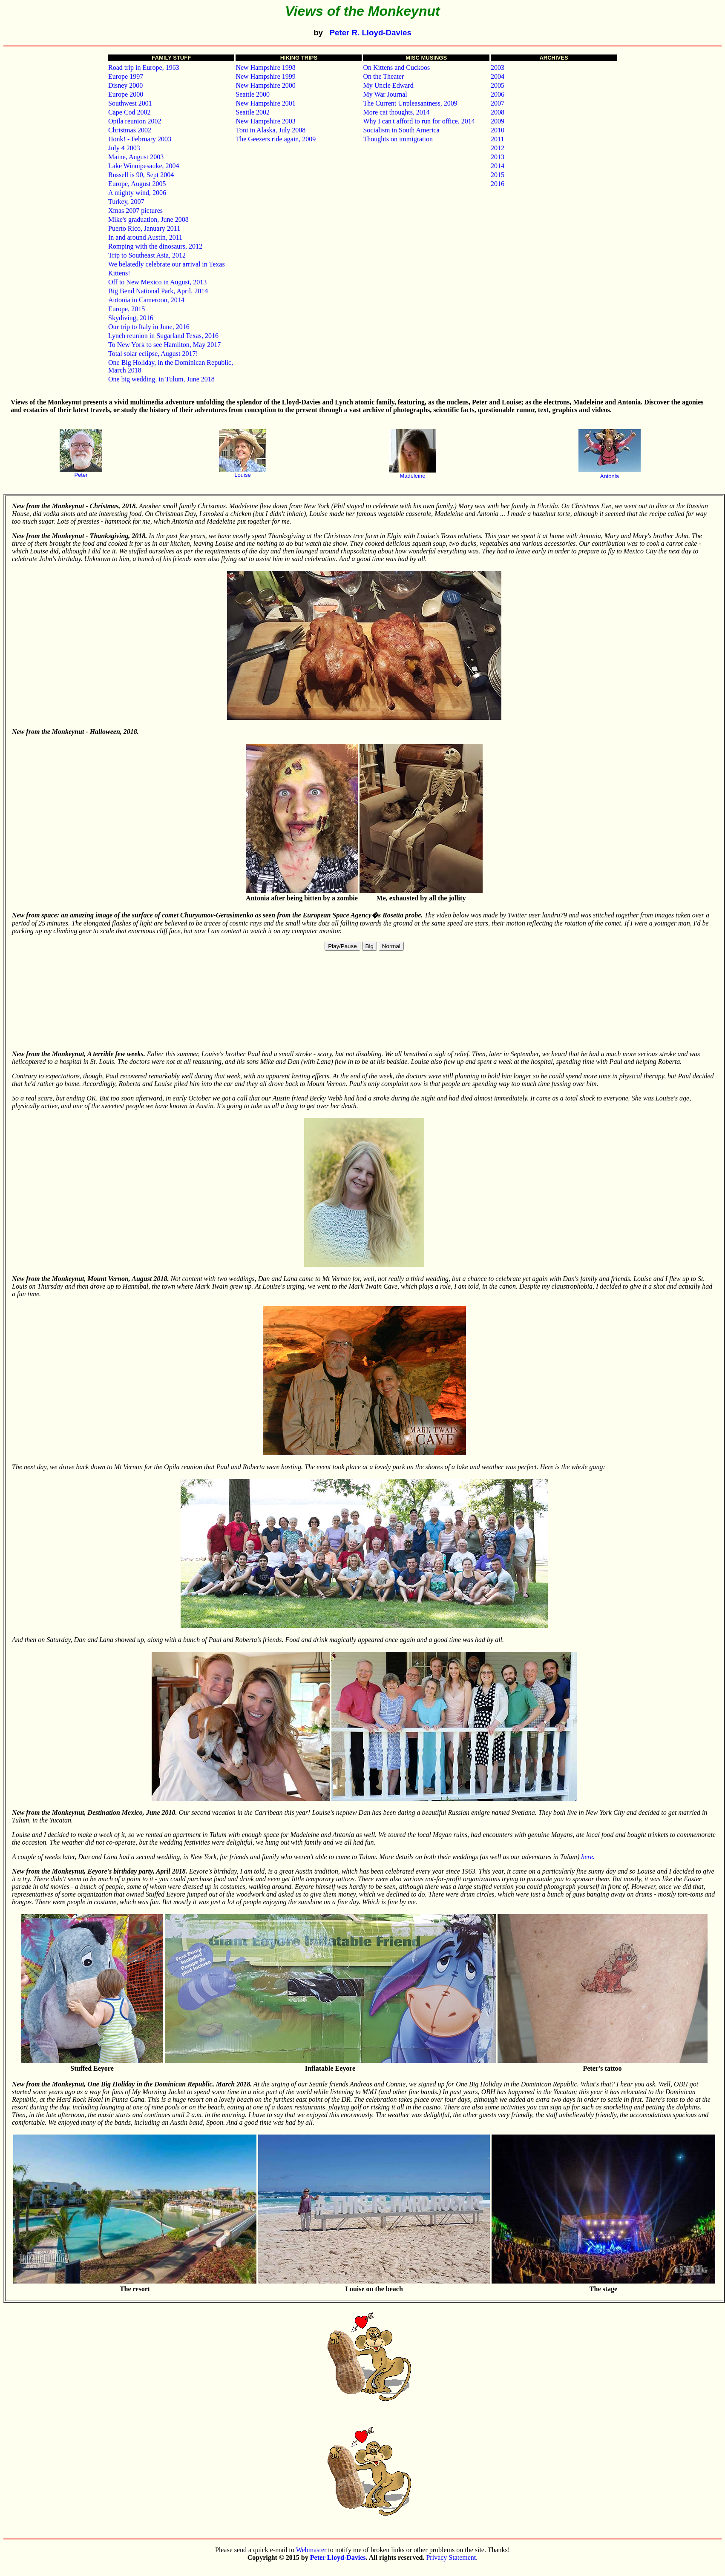  I want to click on Europe 2000, so click(125, 94).